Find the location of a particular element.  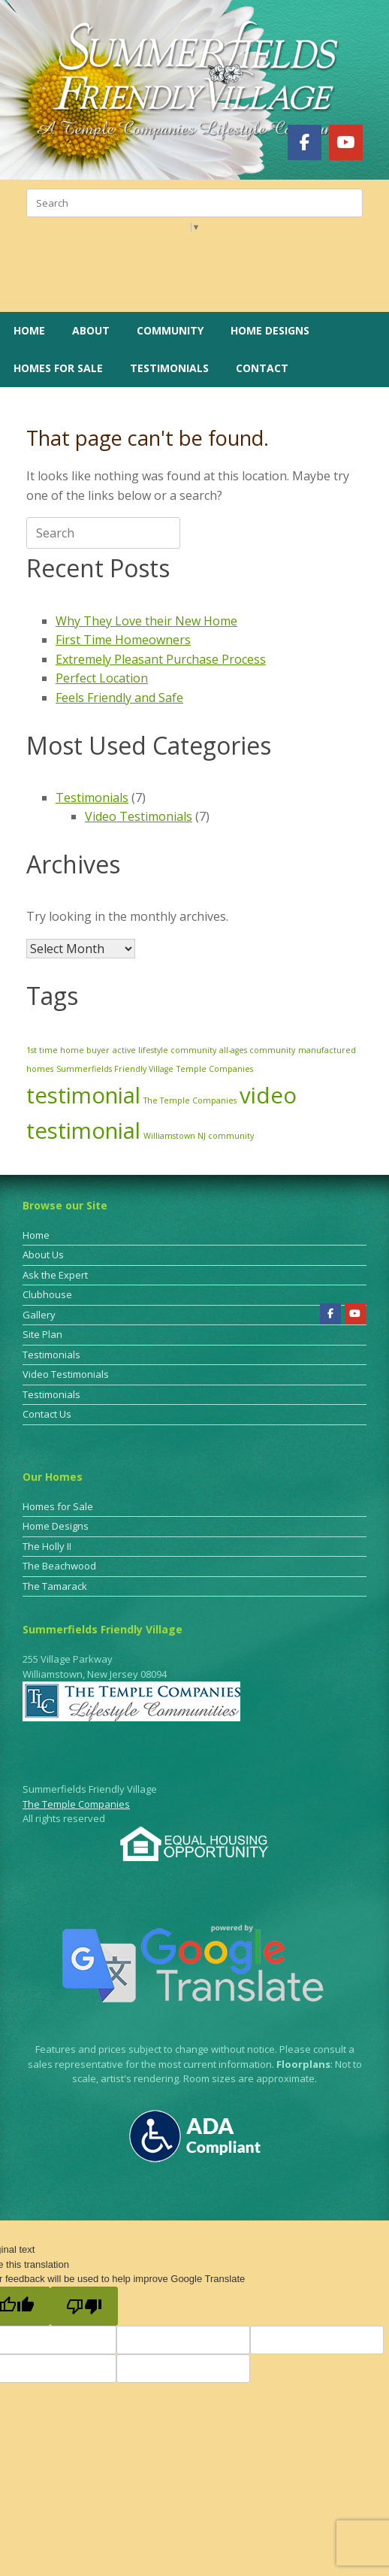

The Temple Companies [The Temple Companies (1 item)] is located at coordinates (190, 1100).